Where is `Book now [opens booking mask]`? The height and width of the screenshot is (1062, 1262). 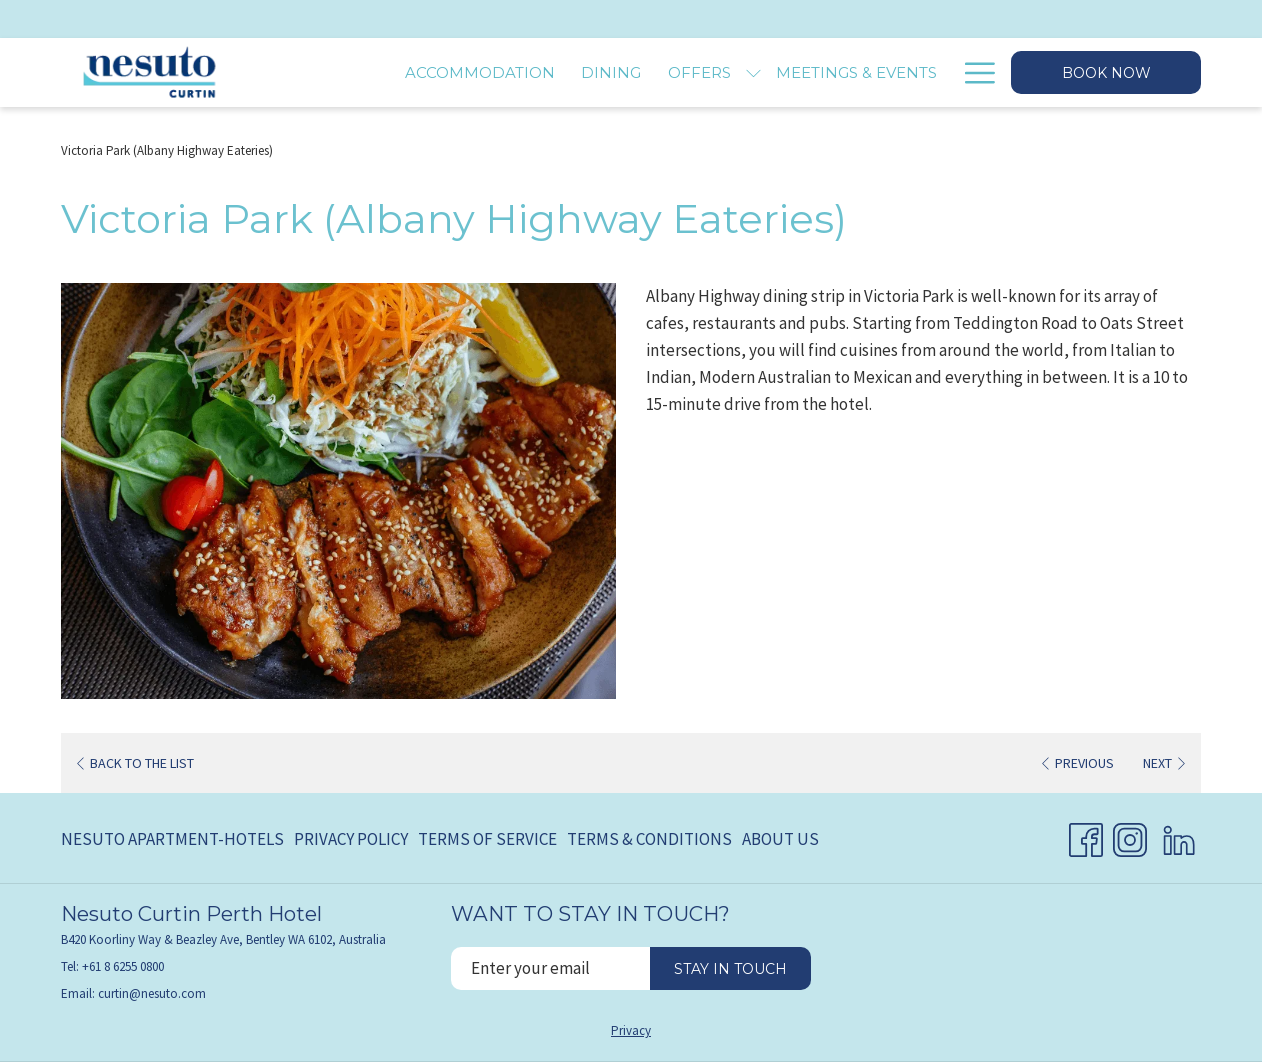
Book now [opens booking mask] is located at coordinates (1106, 73).